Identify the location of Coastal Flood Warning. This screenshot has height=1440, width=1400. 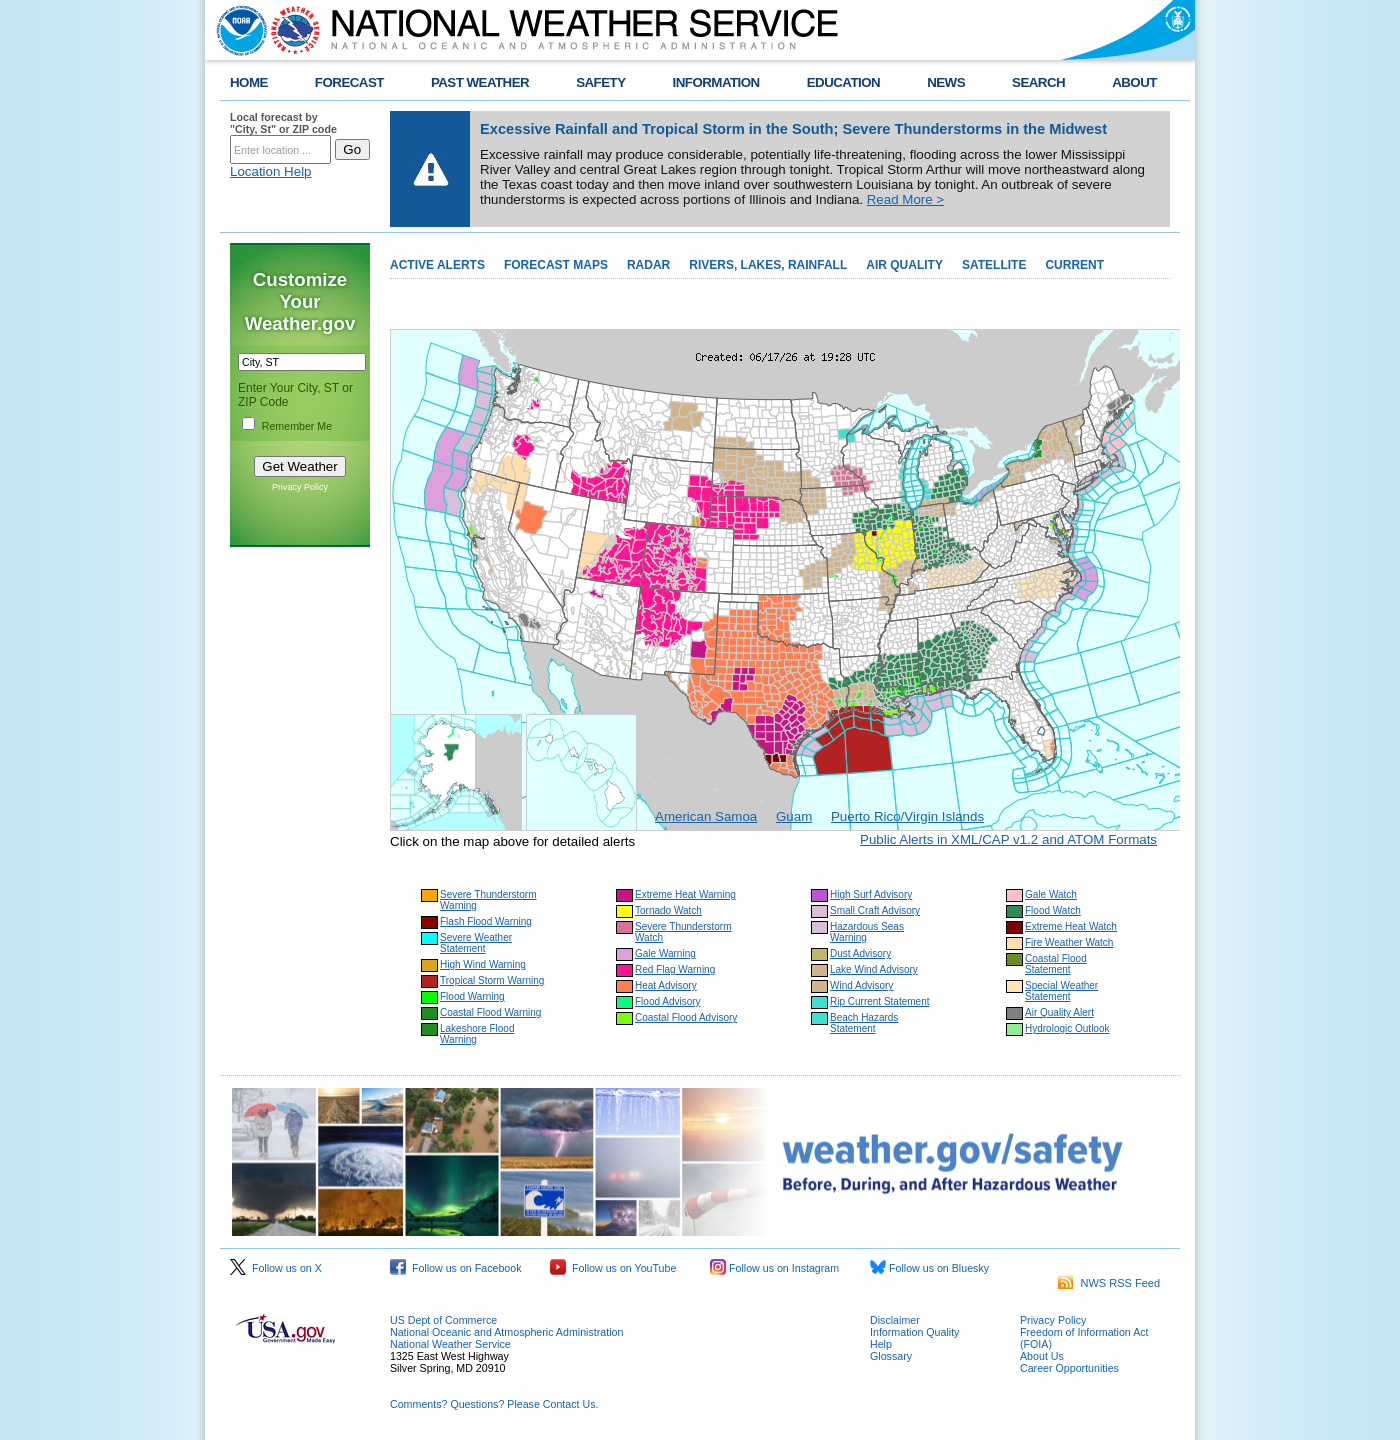
(490, 1012).